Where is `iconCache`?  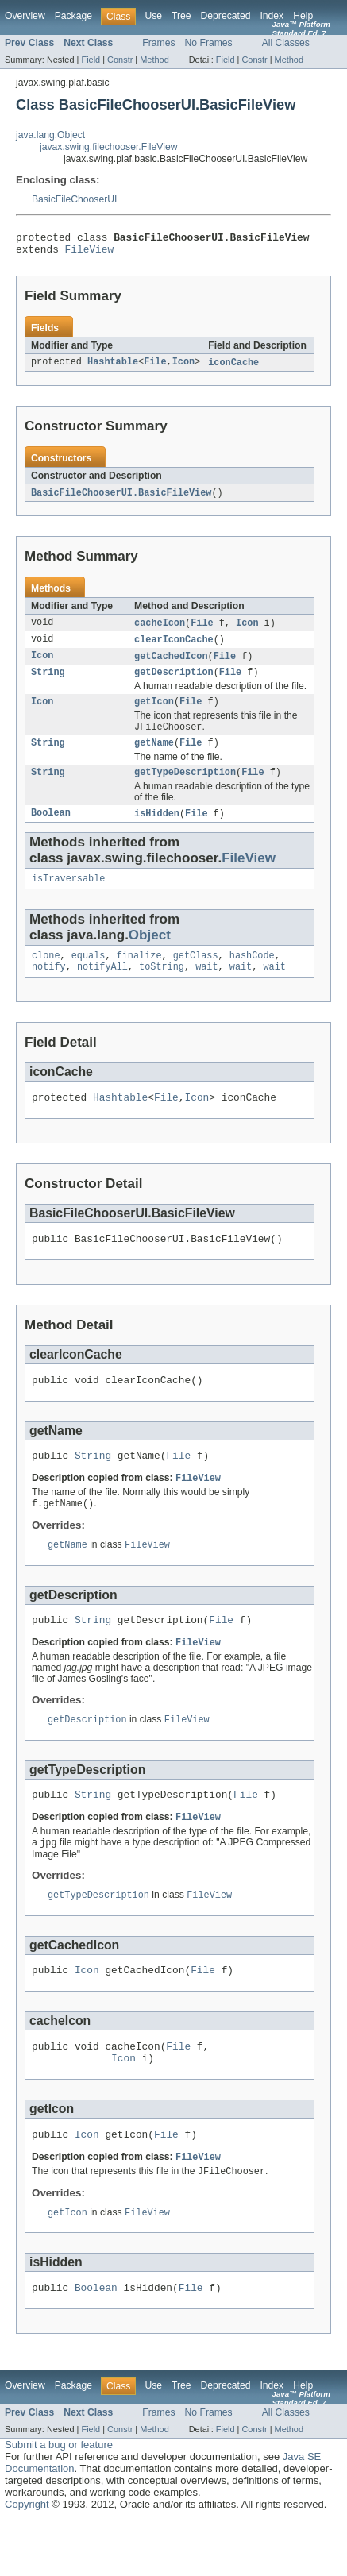
iconCache is located at coordinates (233, 367).